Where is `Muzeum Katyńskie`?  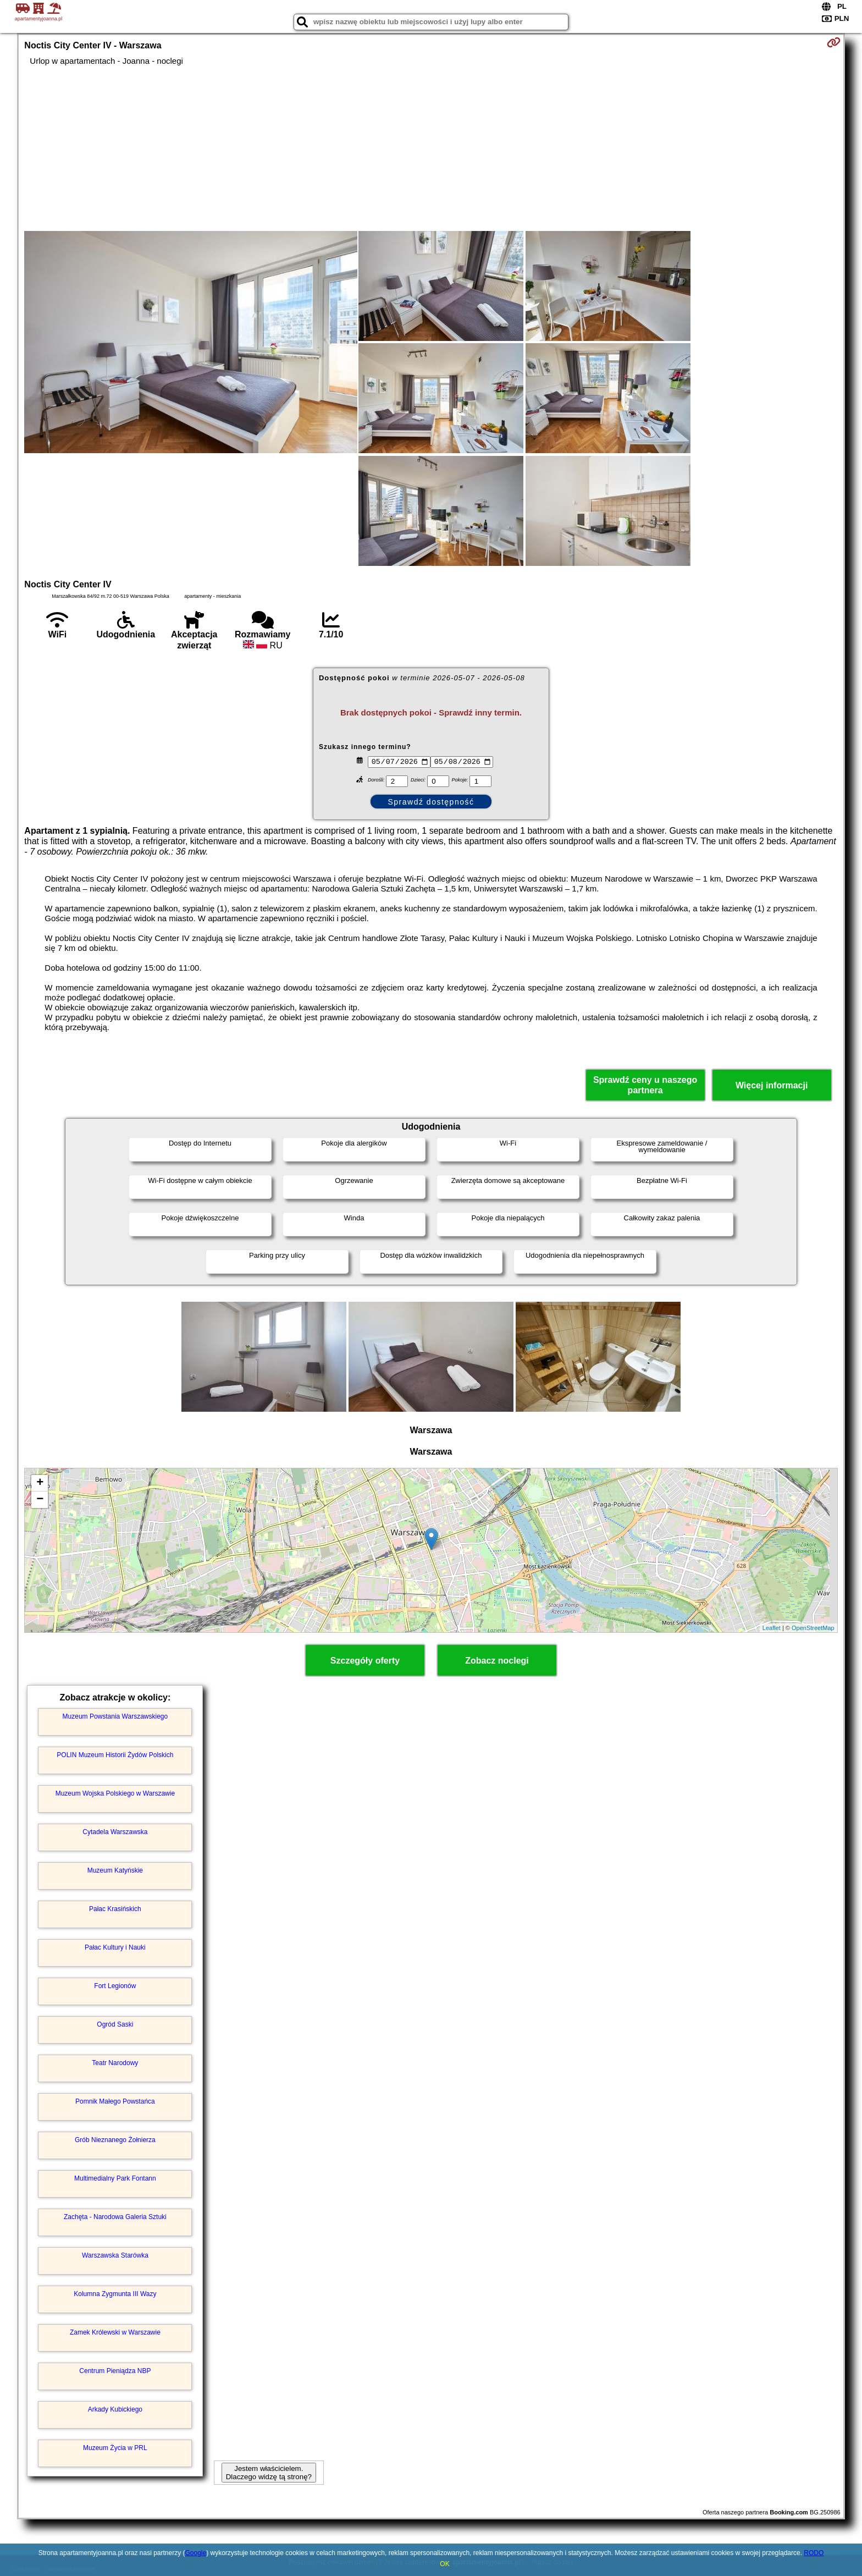 Muzeum Katyńskie is located at coordinates (115, 1870).